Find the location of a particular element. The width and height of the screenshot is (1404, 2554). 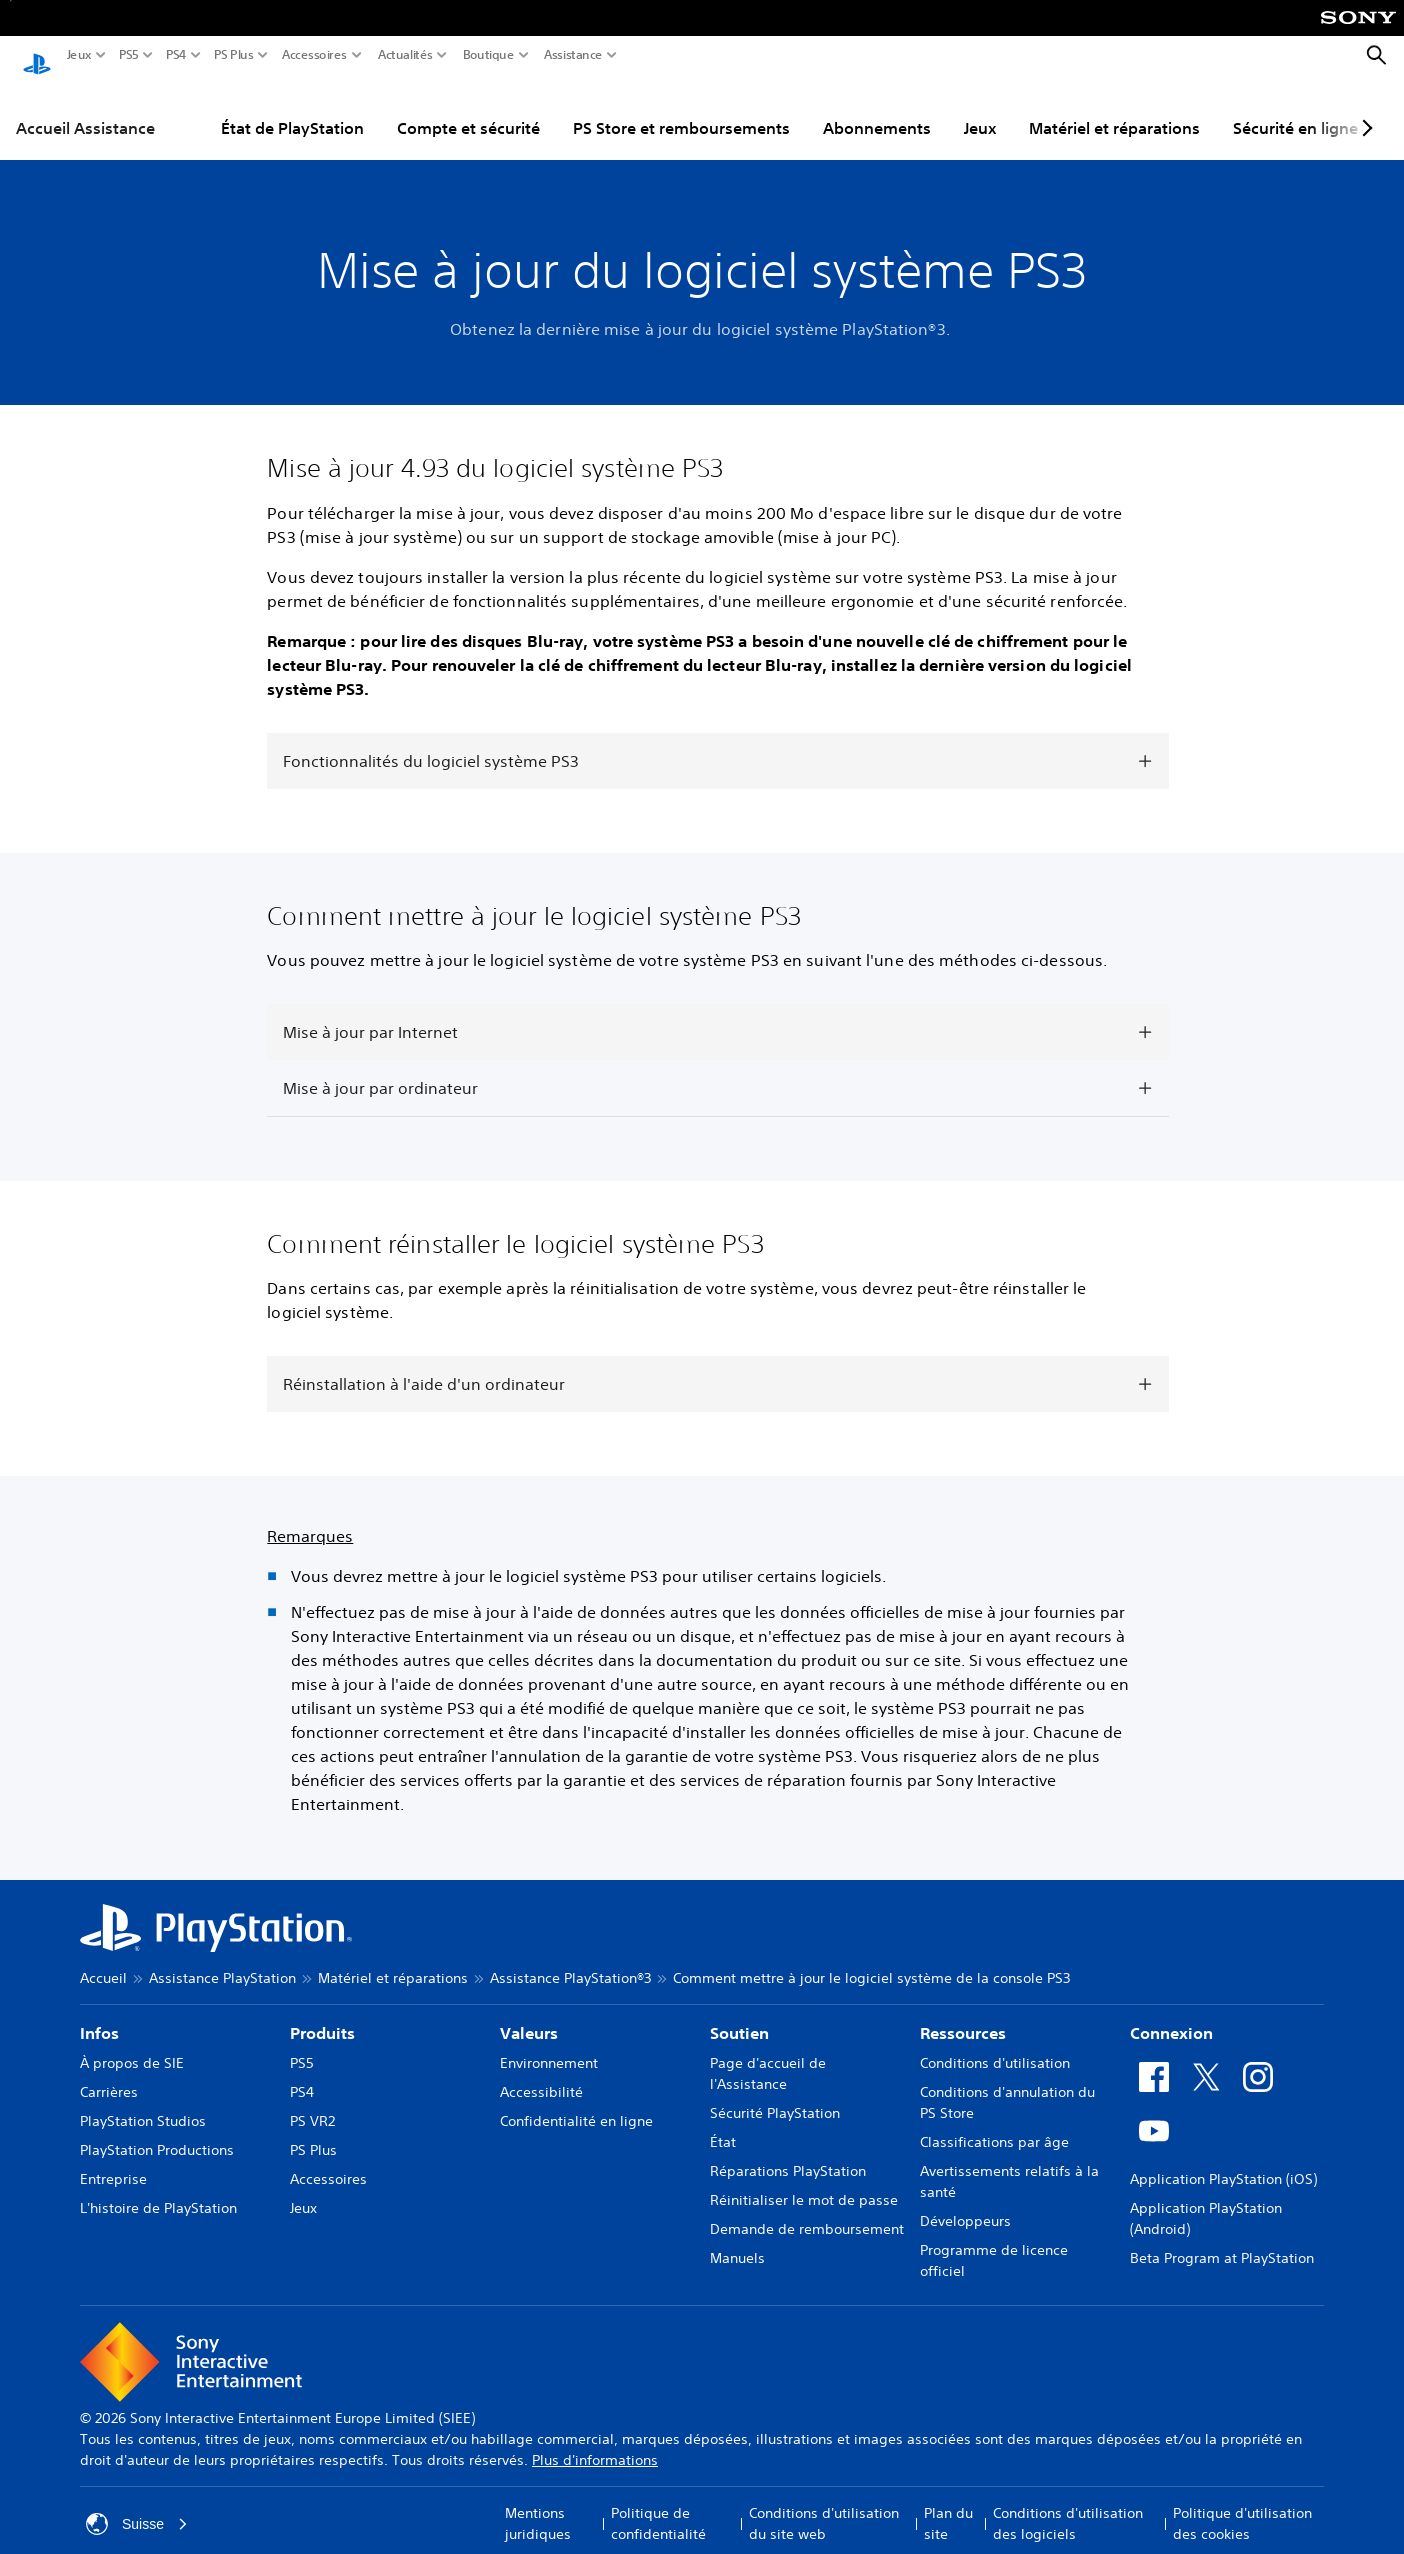

PS VR2 is located at coordinates (312, 2102).